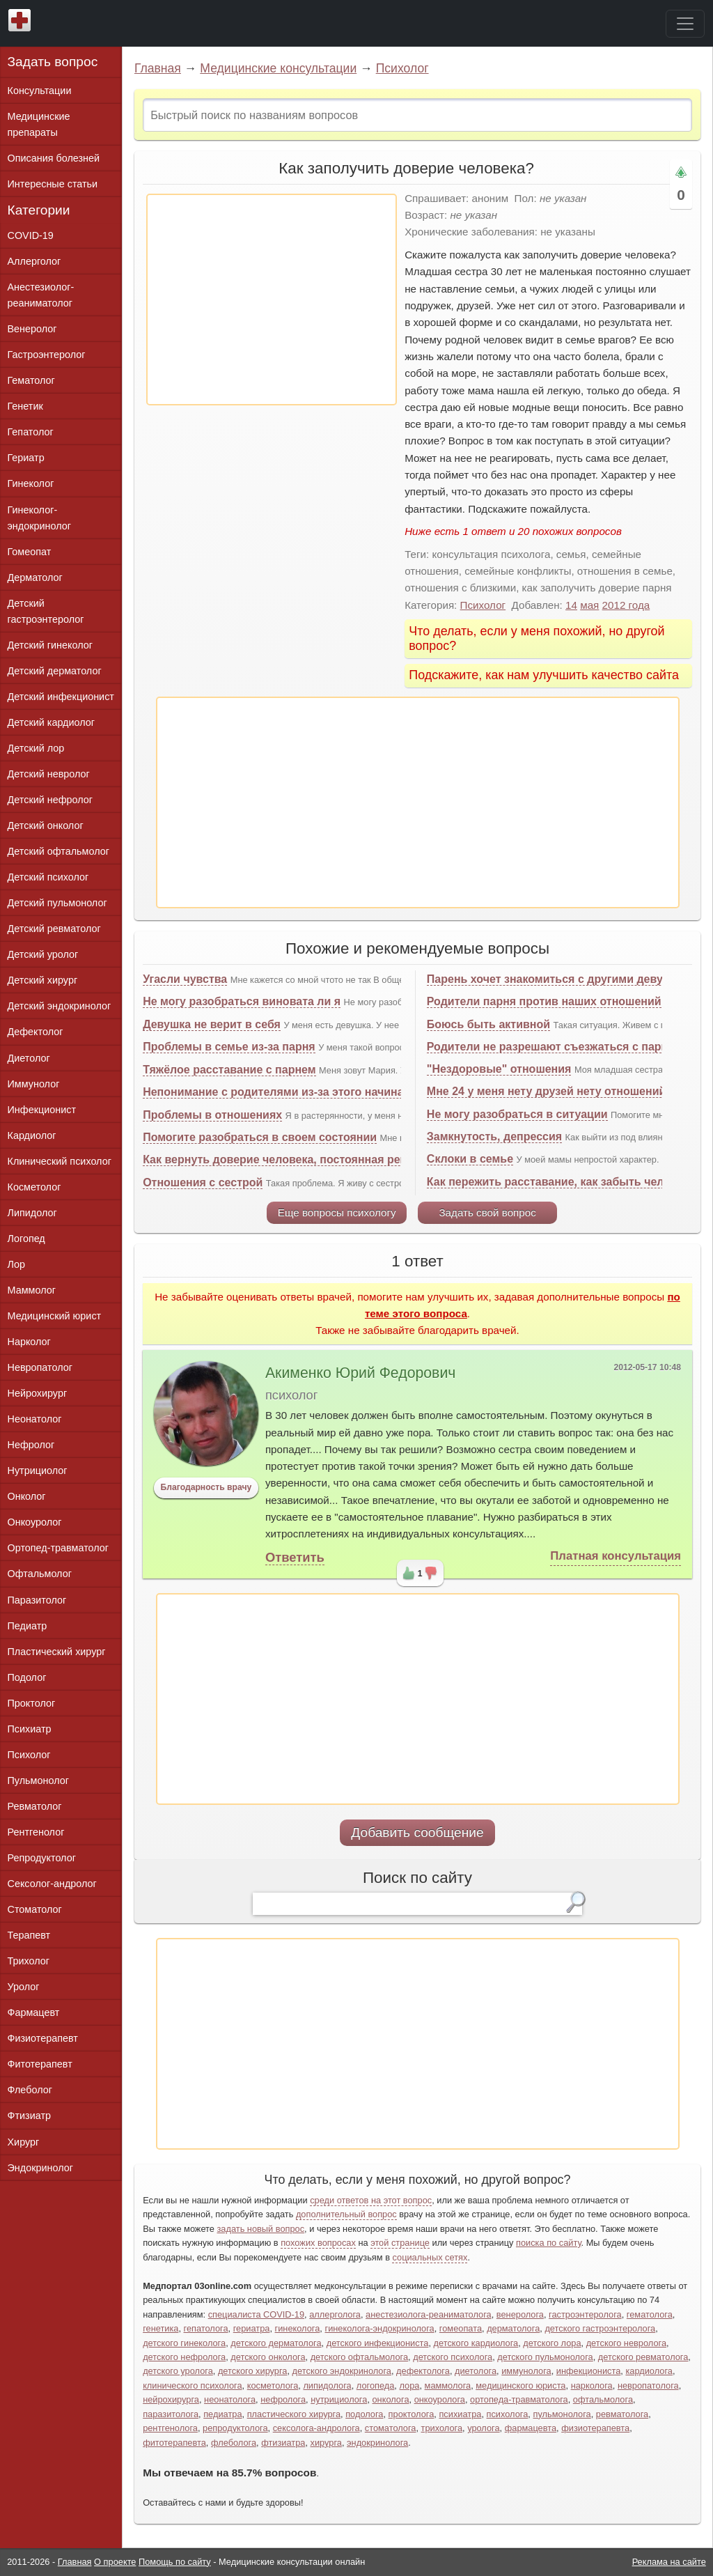 The width and height of the screenshot is (713, 2576). What do you see at coordinates (43, 954) in the screenshot?
I see `Детский уролог` at bounding box center [43, 954].